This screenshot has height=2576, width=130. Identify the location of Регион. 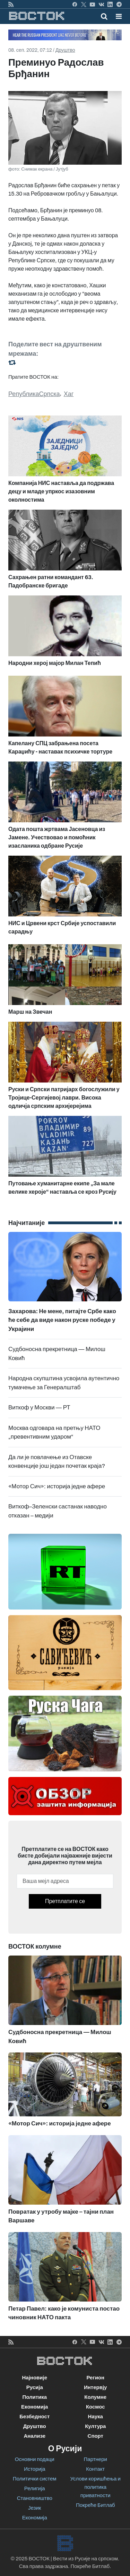
(95, 2377).